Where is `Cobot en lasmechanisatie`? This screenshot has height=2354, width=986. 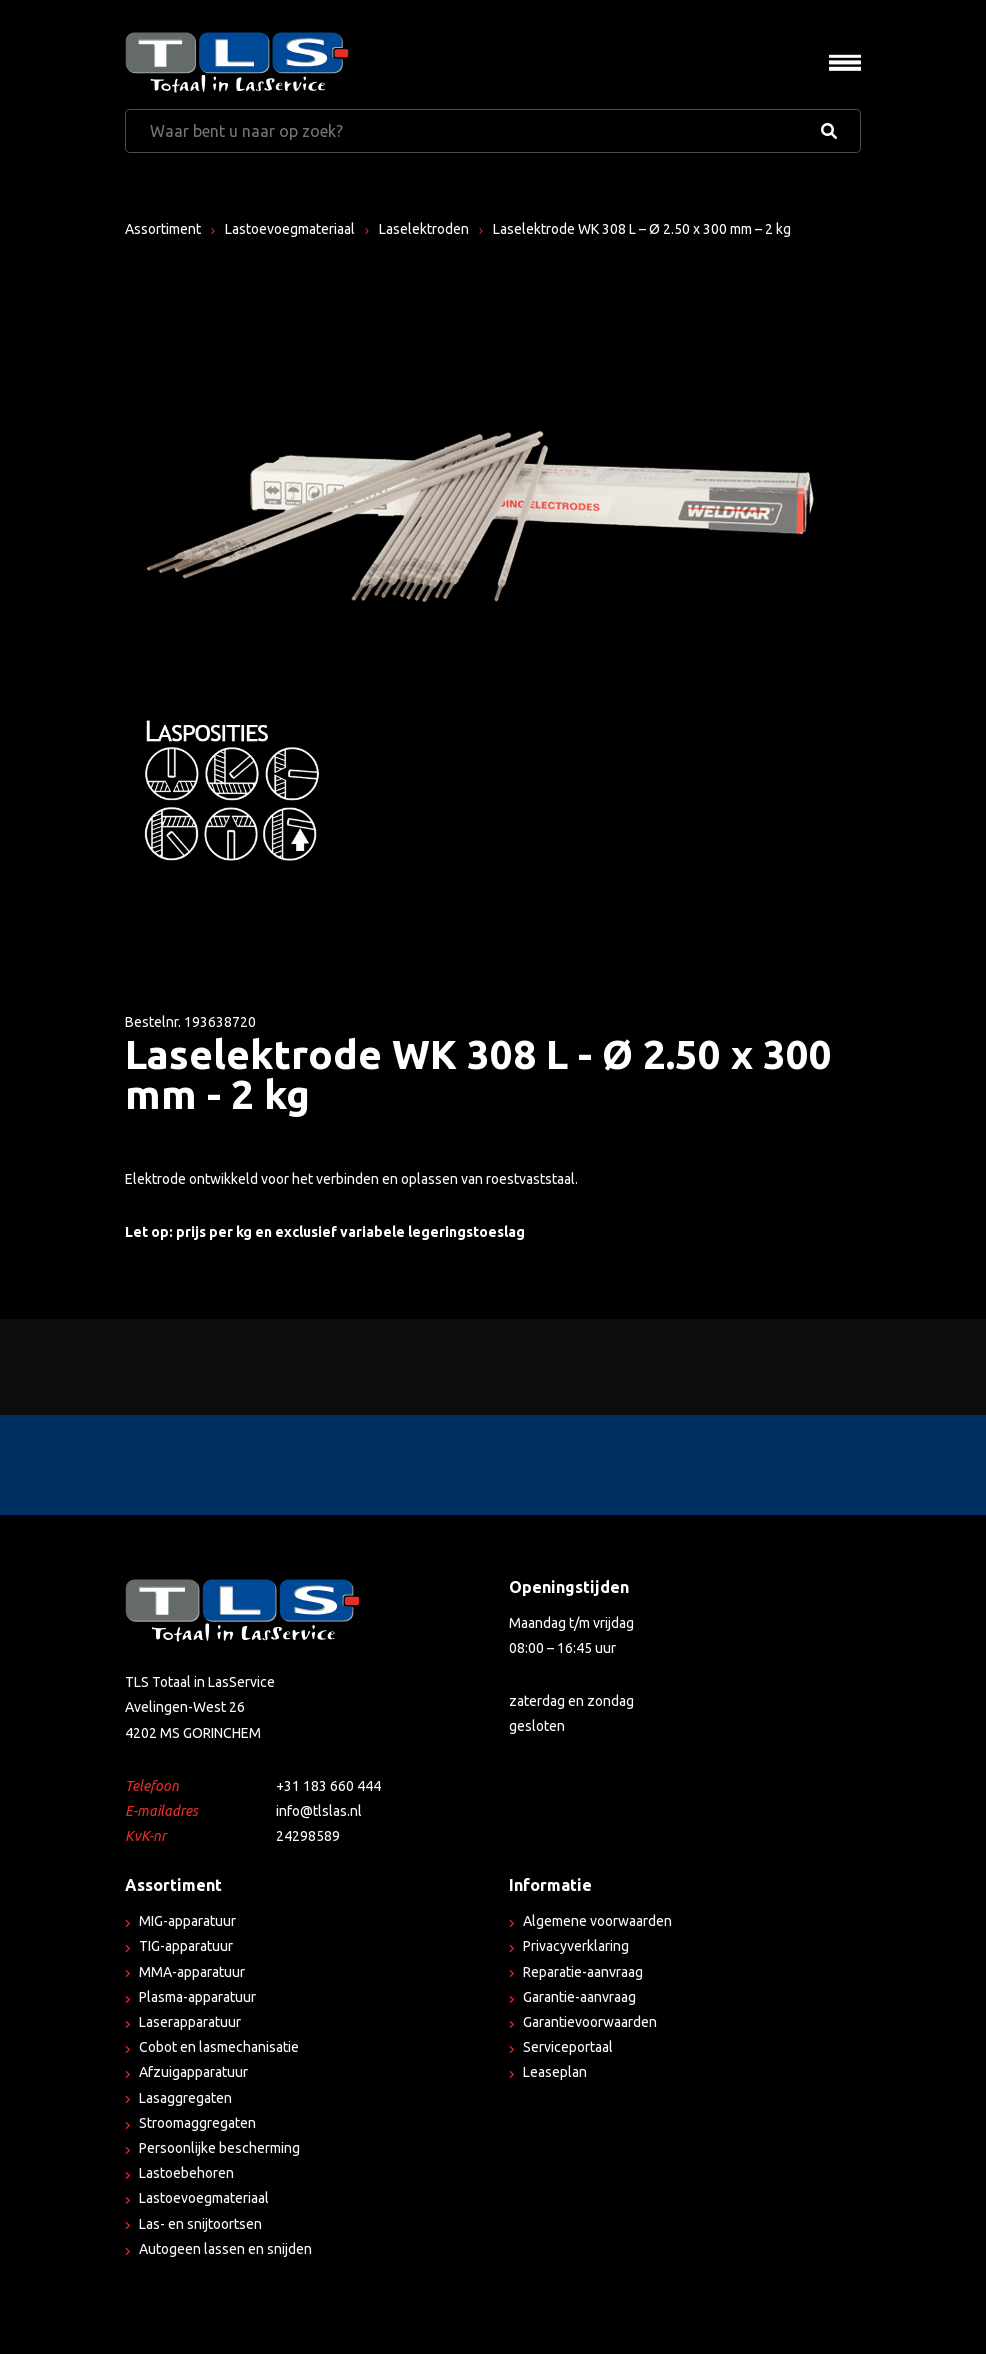 Cobot en lasmechanisatie is located at coordinates (219, 2047).